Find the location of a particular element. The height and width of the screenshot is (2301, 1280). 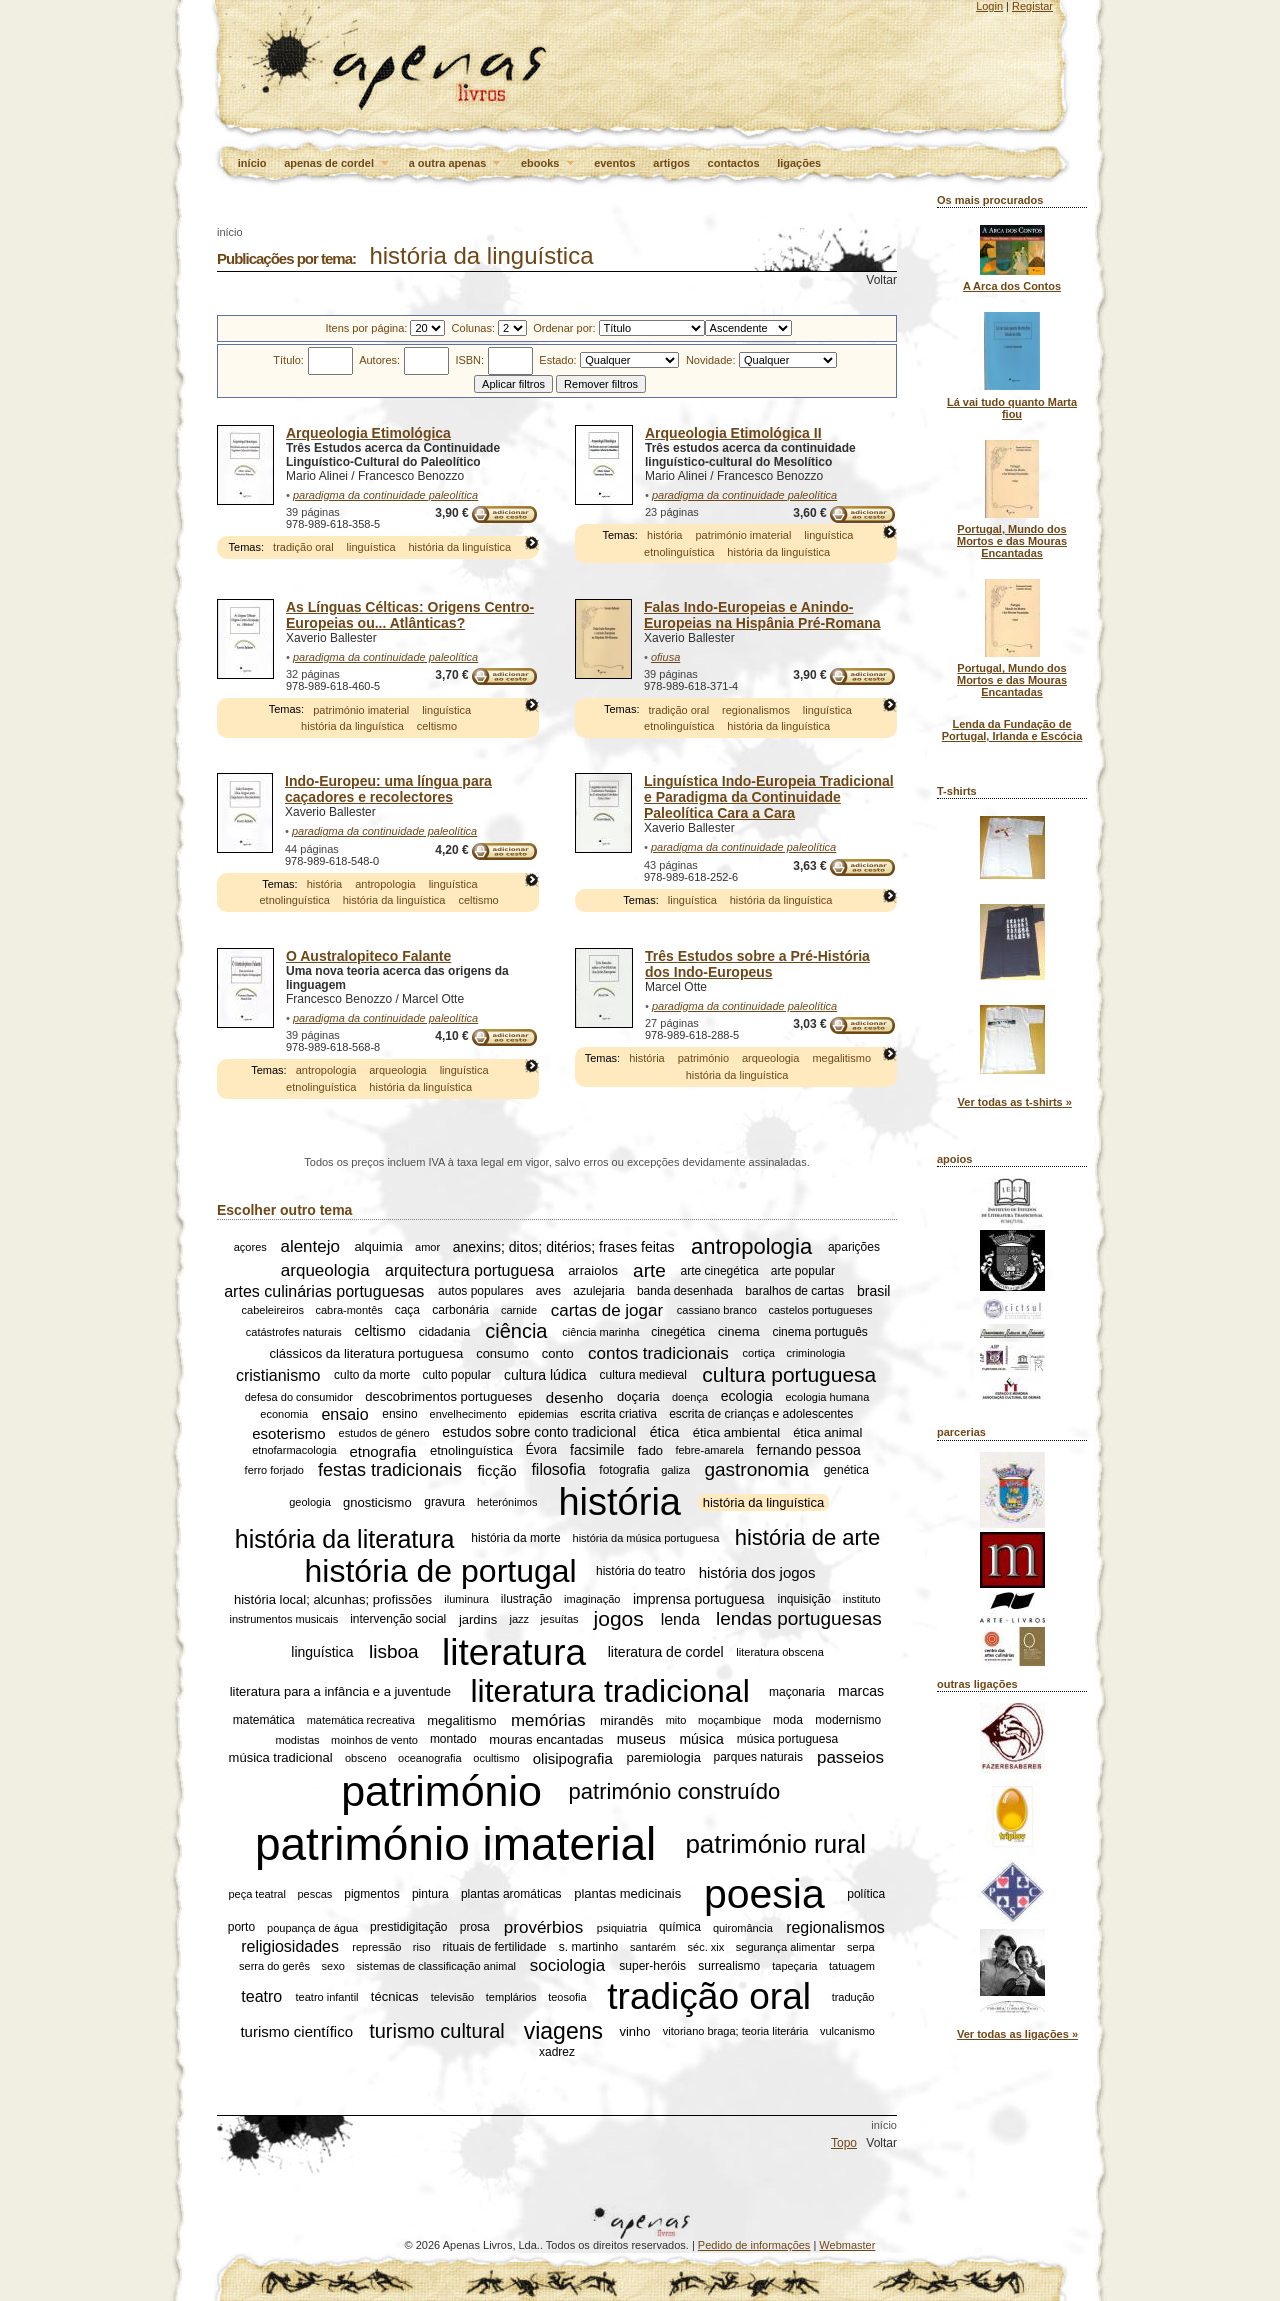

lisboa is located at coordinates (394, 1651).